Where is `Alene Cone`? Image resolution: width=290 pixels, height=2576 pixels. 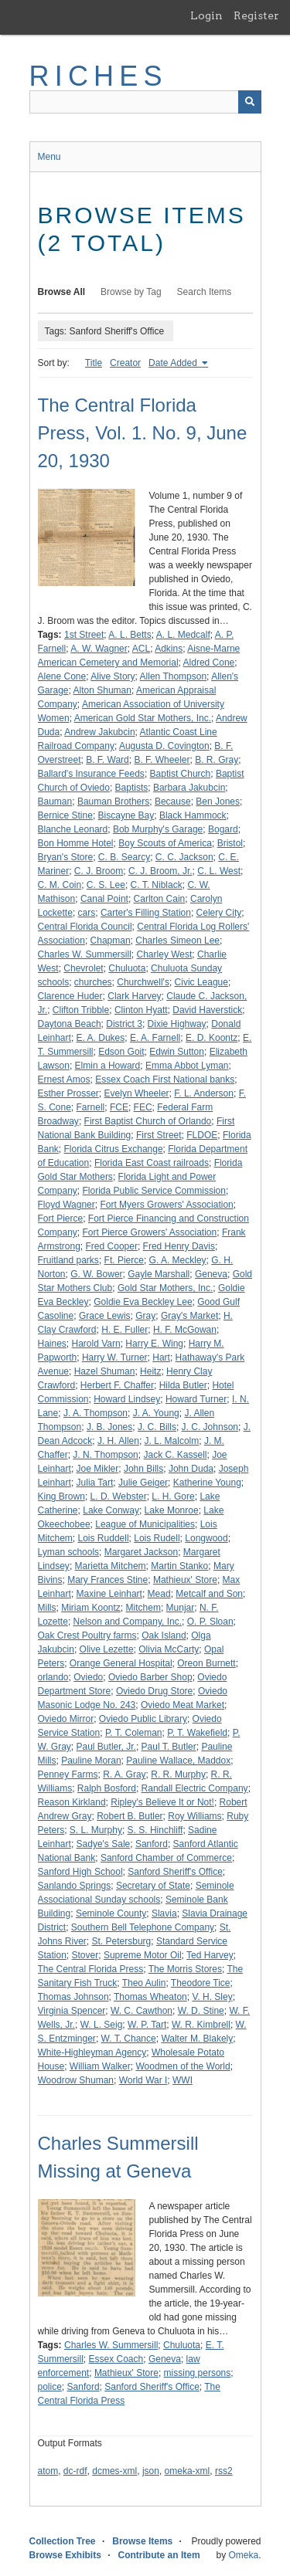
Alene Cone is located at coordinates (62, 676).